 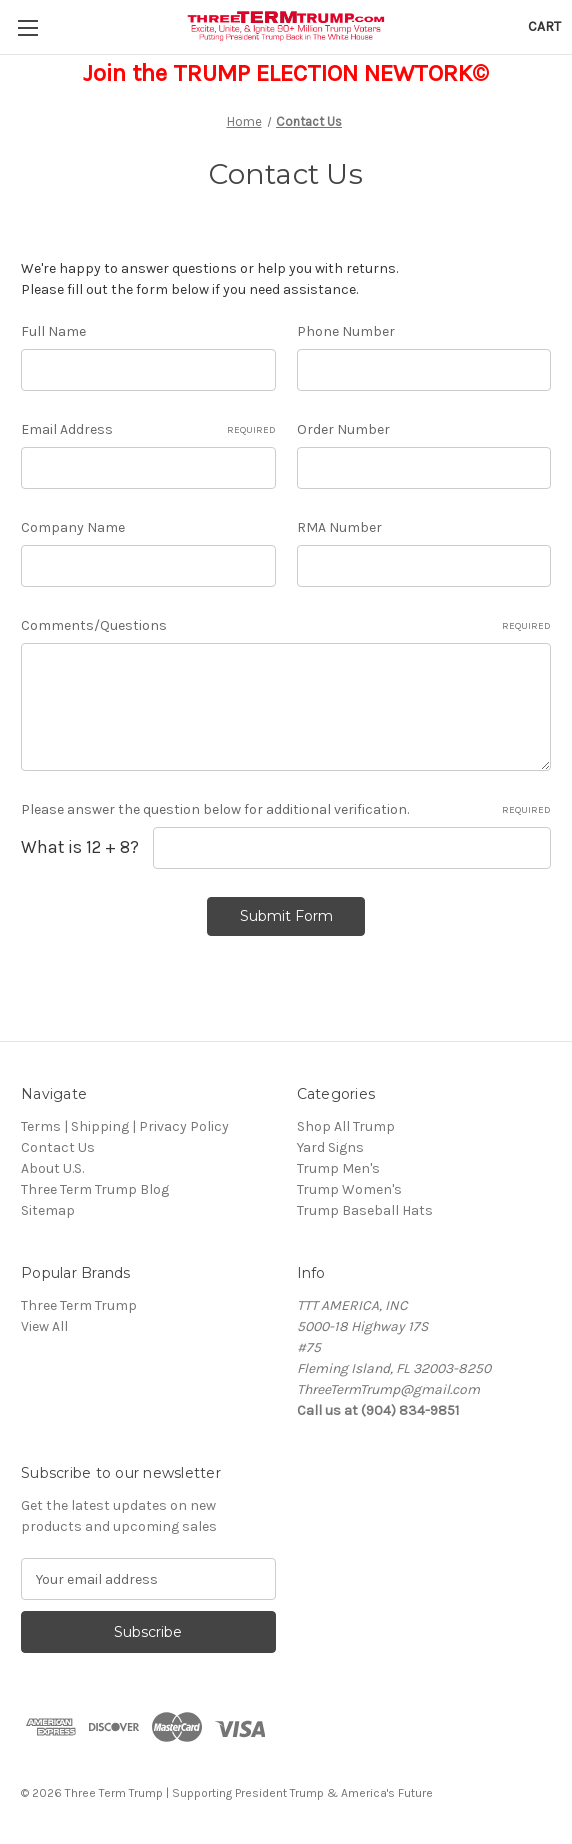 What do you see at coordinates (544, 26) in the screenshot?
I see `[Cart with 0 items]` at bounding box center [544, 26].